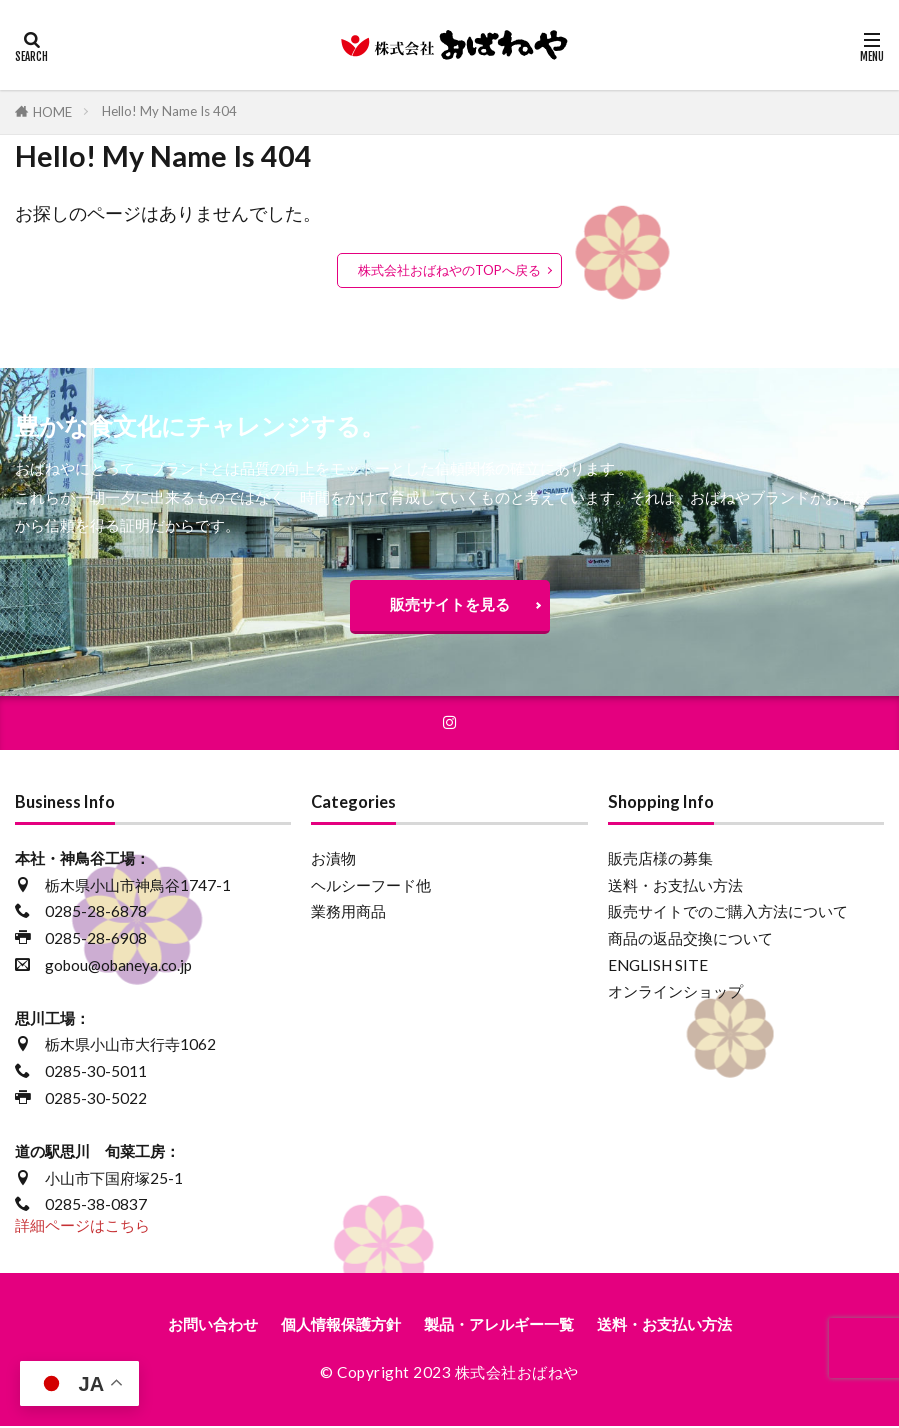 The height and width of the screenshot is (1428, 899). Describe the element at coordinates (82, 1227) in the screenshot. I see `詳細ページはこちら` at that location.